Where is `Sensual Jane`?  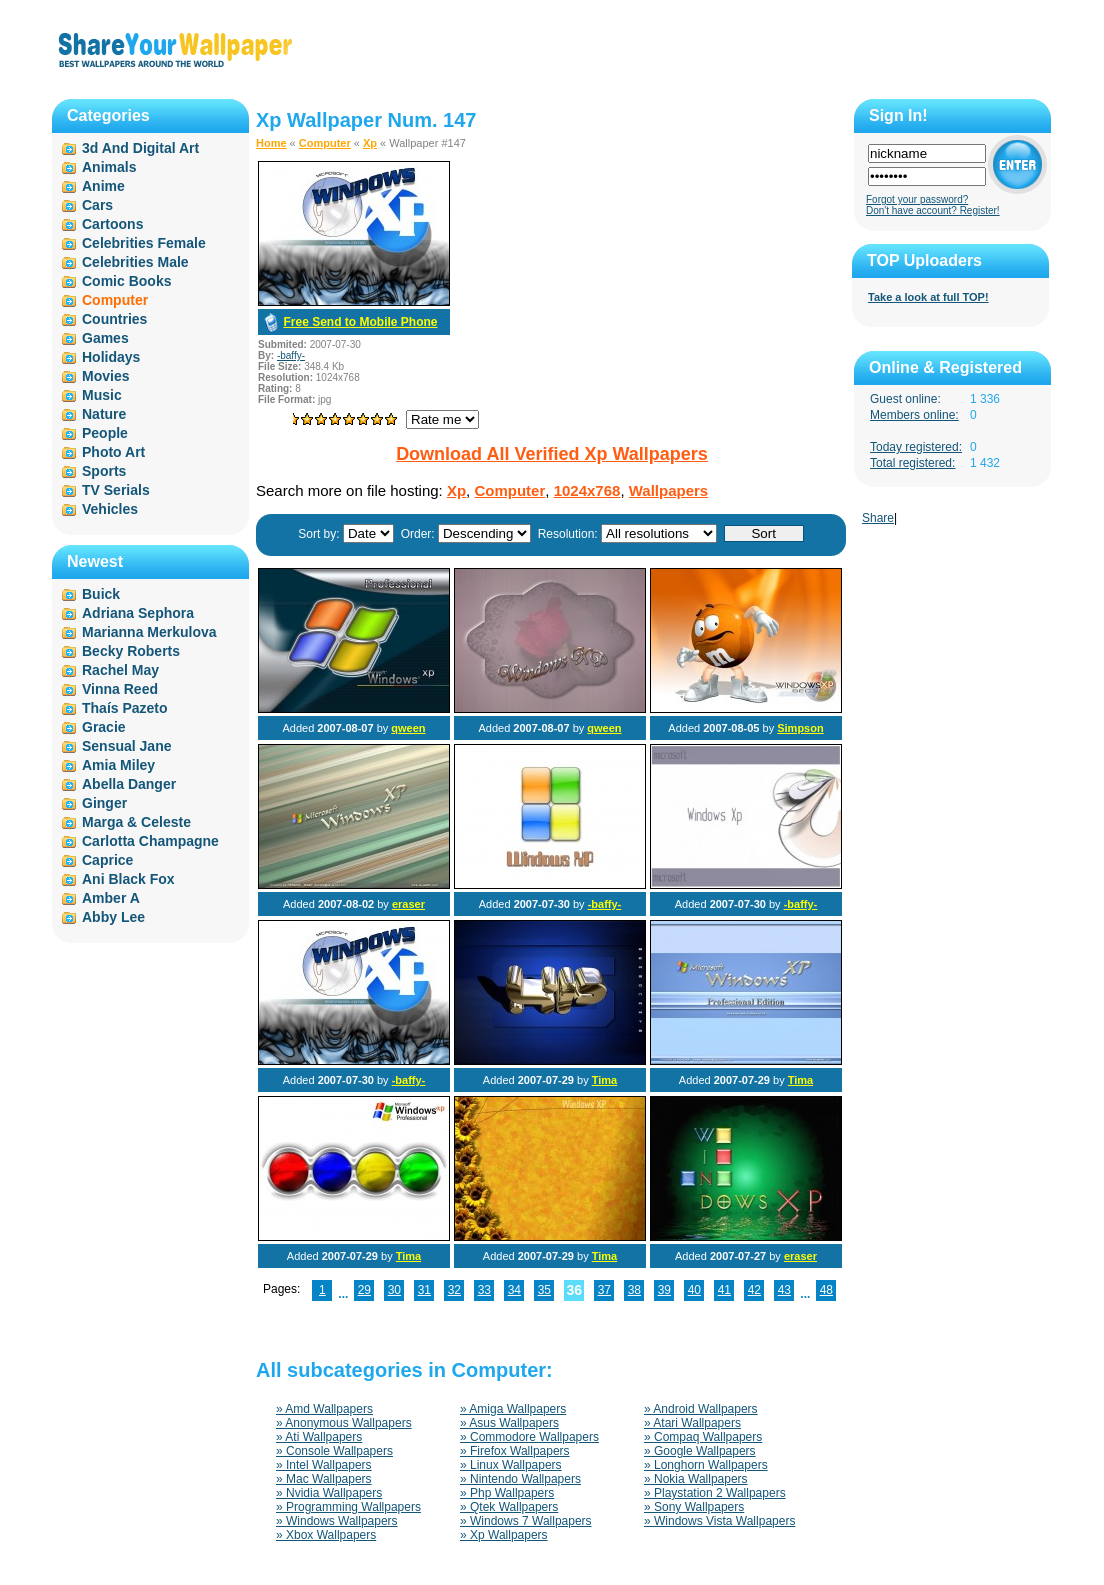 Sensual Jane is located at coordinates (127, 746).